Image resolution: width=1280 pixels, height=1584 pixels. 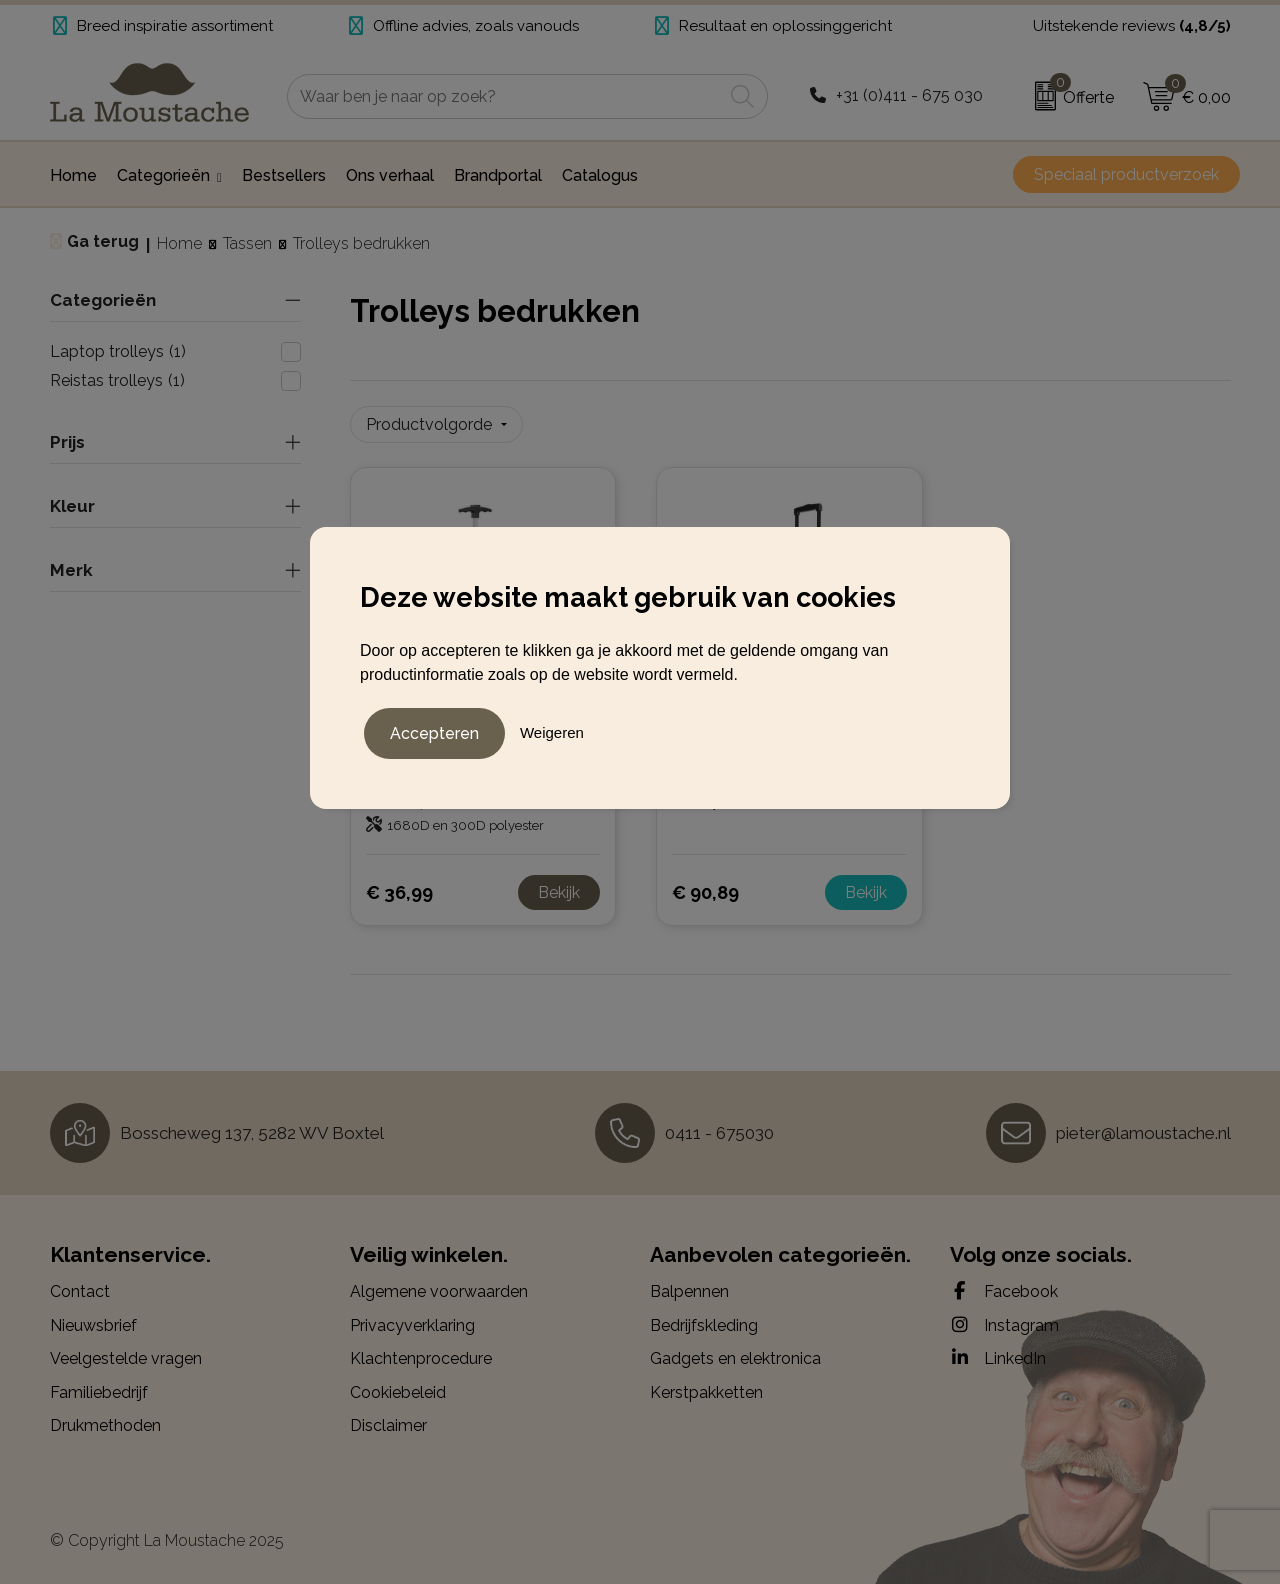 I want to click on Facebook, so click(x=1004, y=1290).